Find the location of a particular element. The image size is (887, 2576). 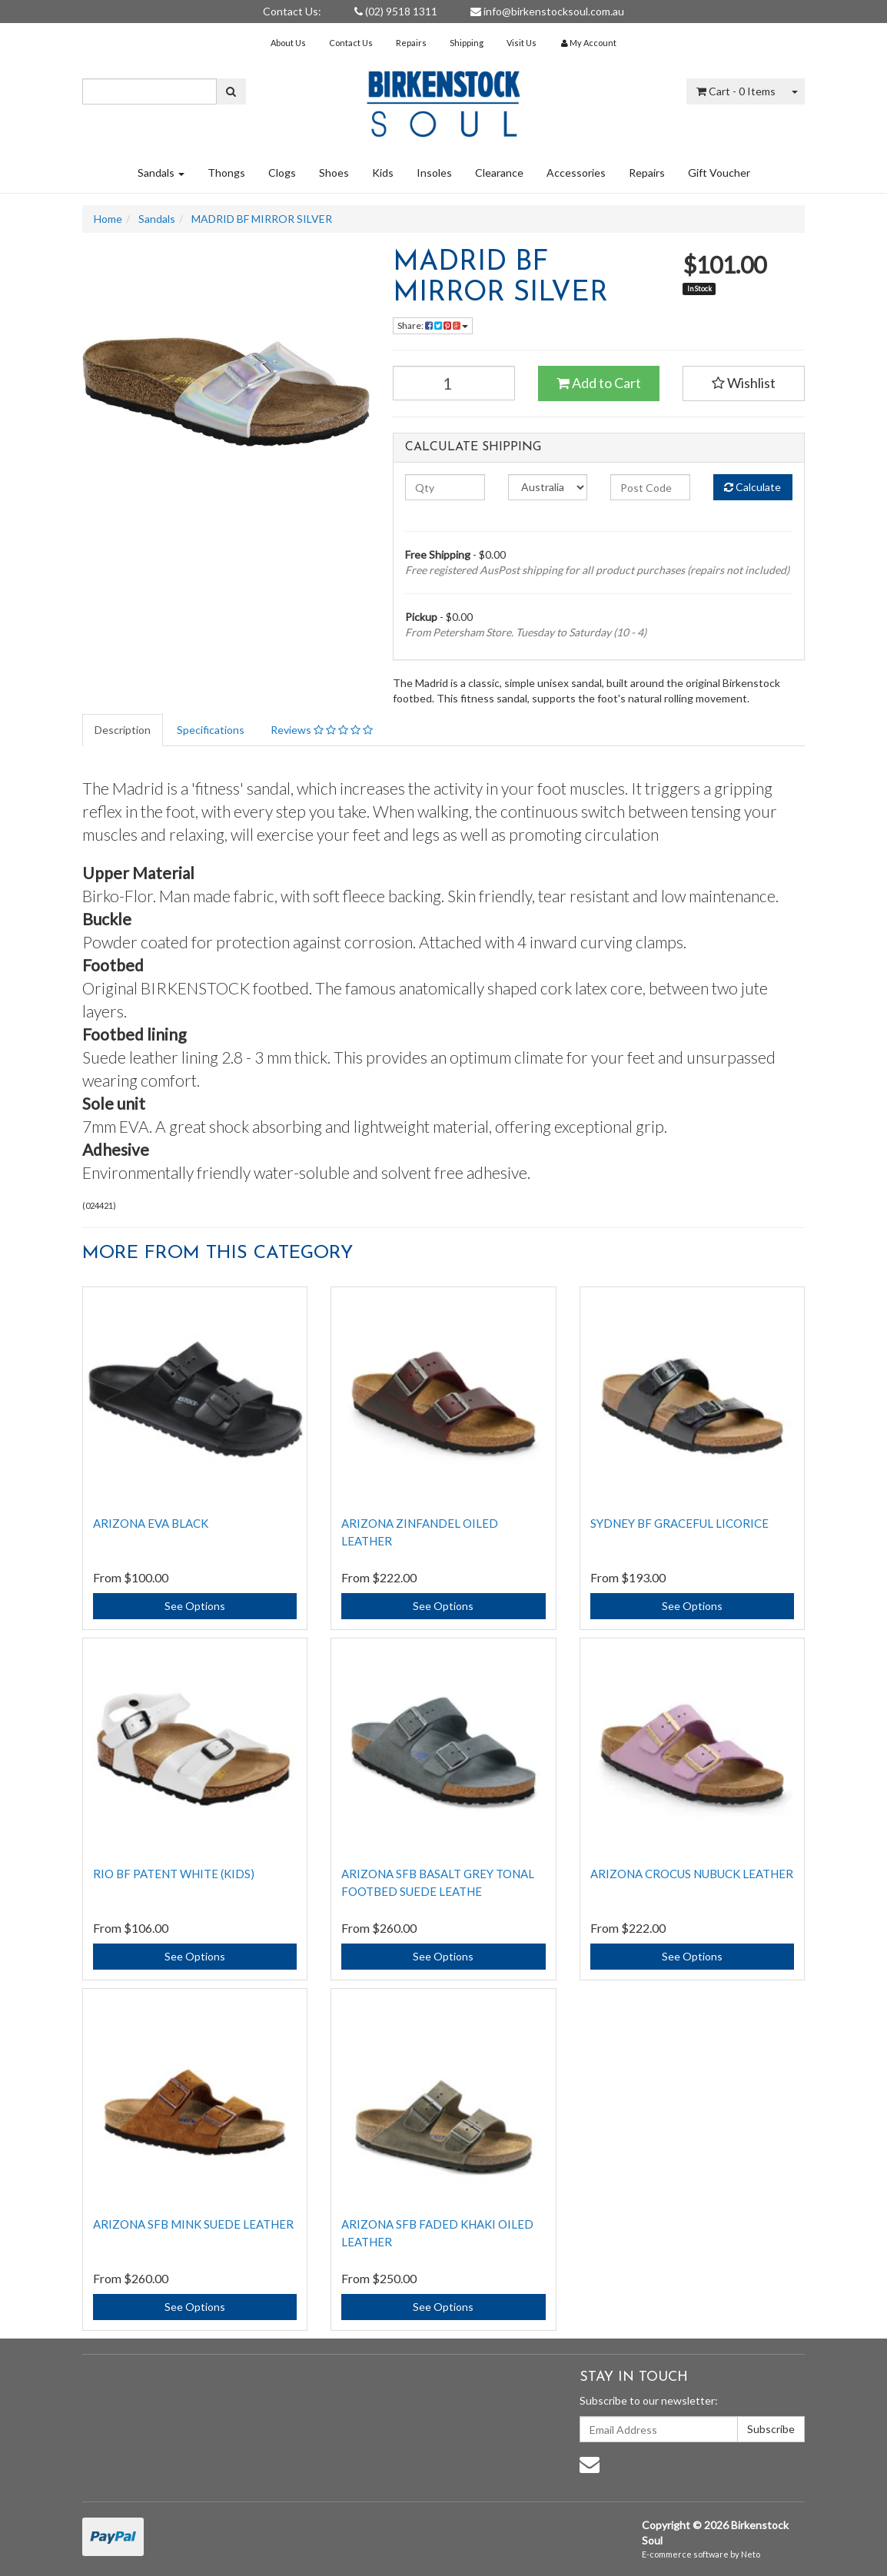

Contact Us: is located at coordinates (292, 11).